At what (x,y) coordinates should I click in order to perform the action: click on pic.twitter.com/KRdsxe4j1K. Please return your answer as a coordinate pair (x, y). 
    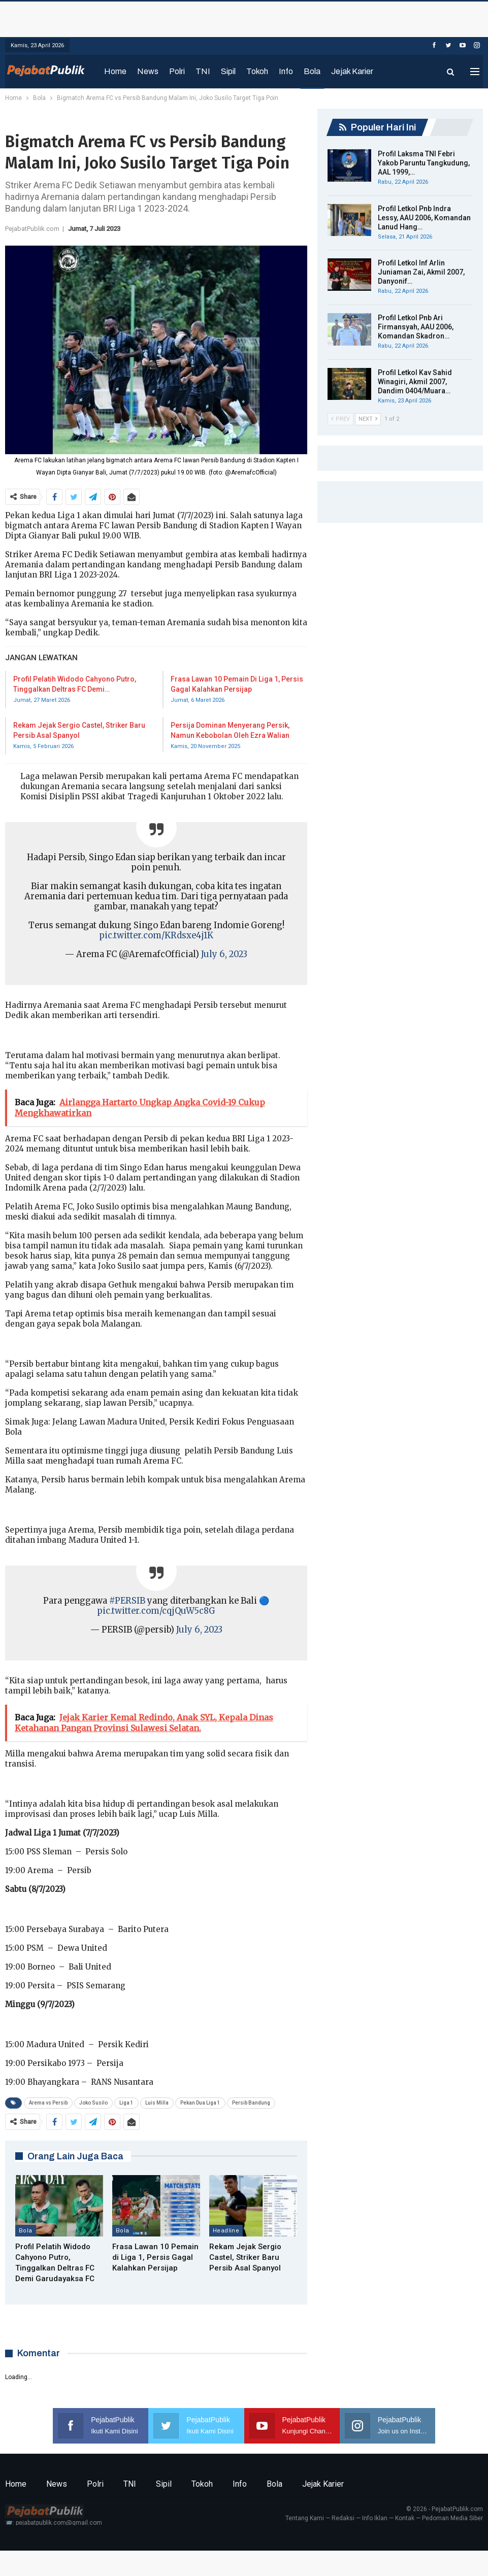
    Looking at the image, I should click on (156, 935).